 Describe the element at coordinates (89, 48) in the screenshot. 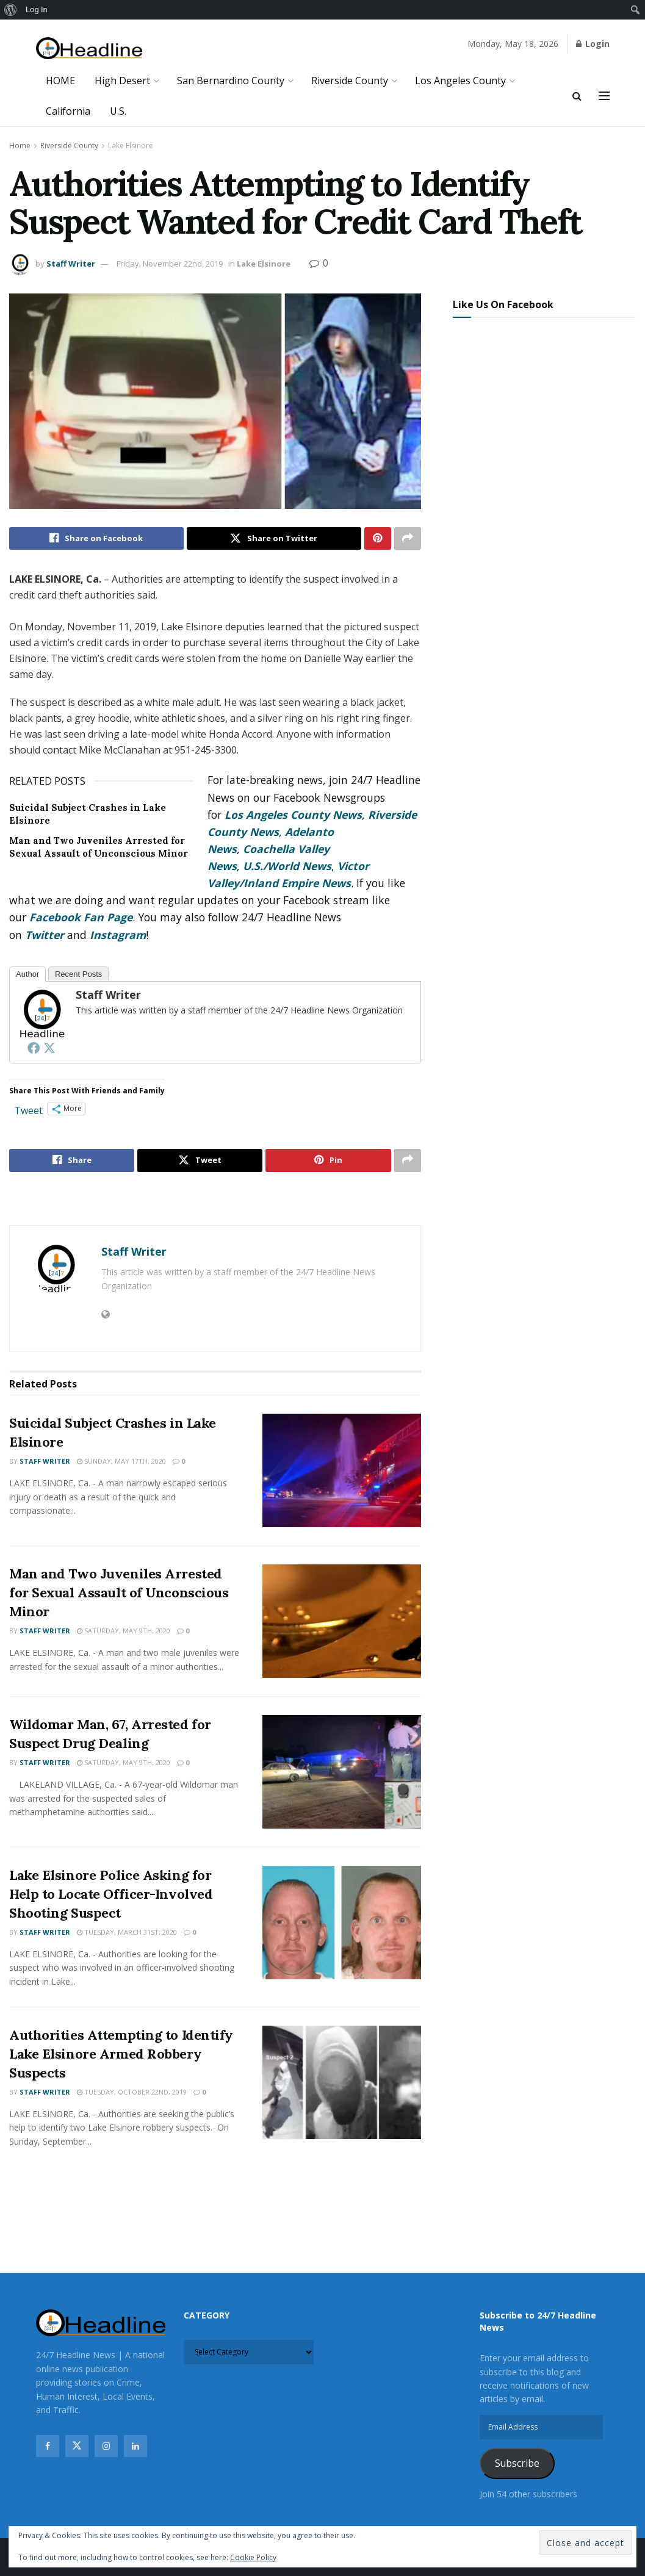

I see `[Visit Homepage]` at that location.